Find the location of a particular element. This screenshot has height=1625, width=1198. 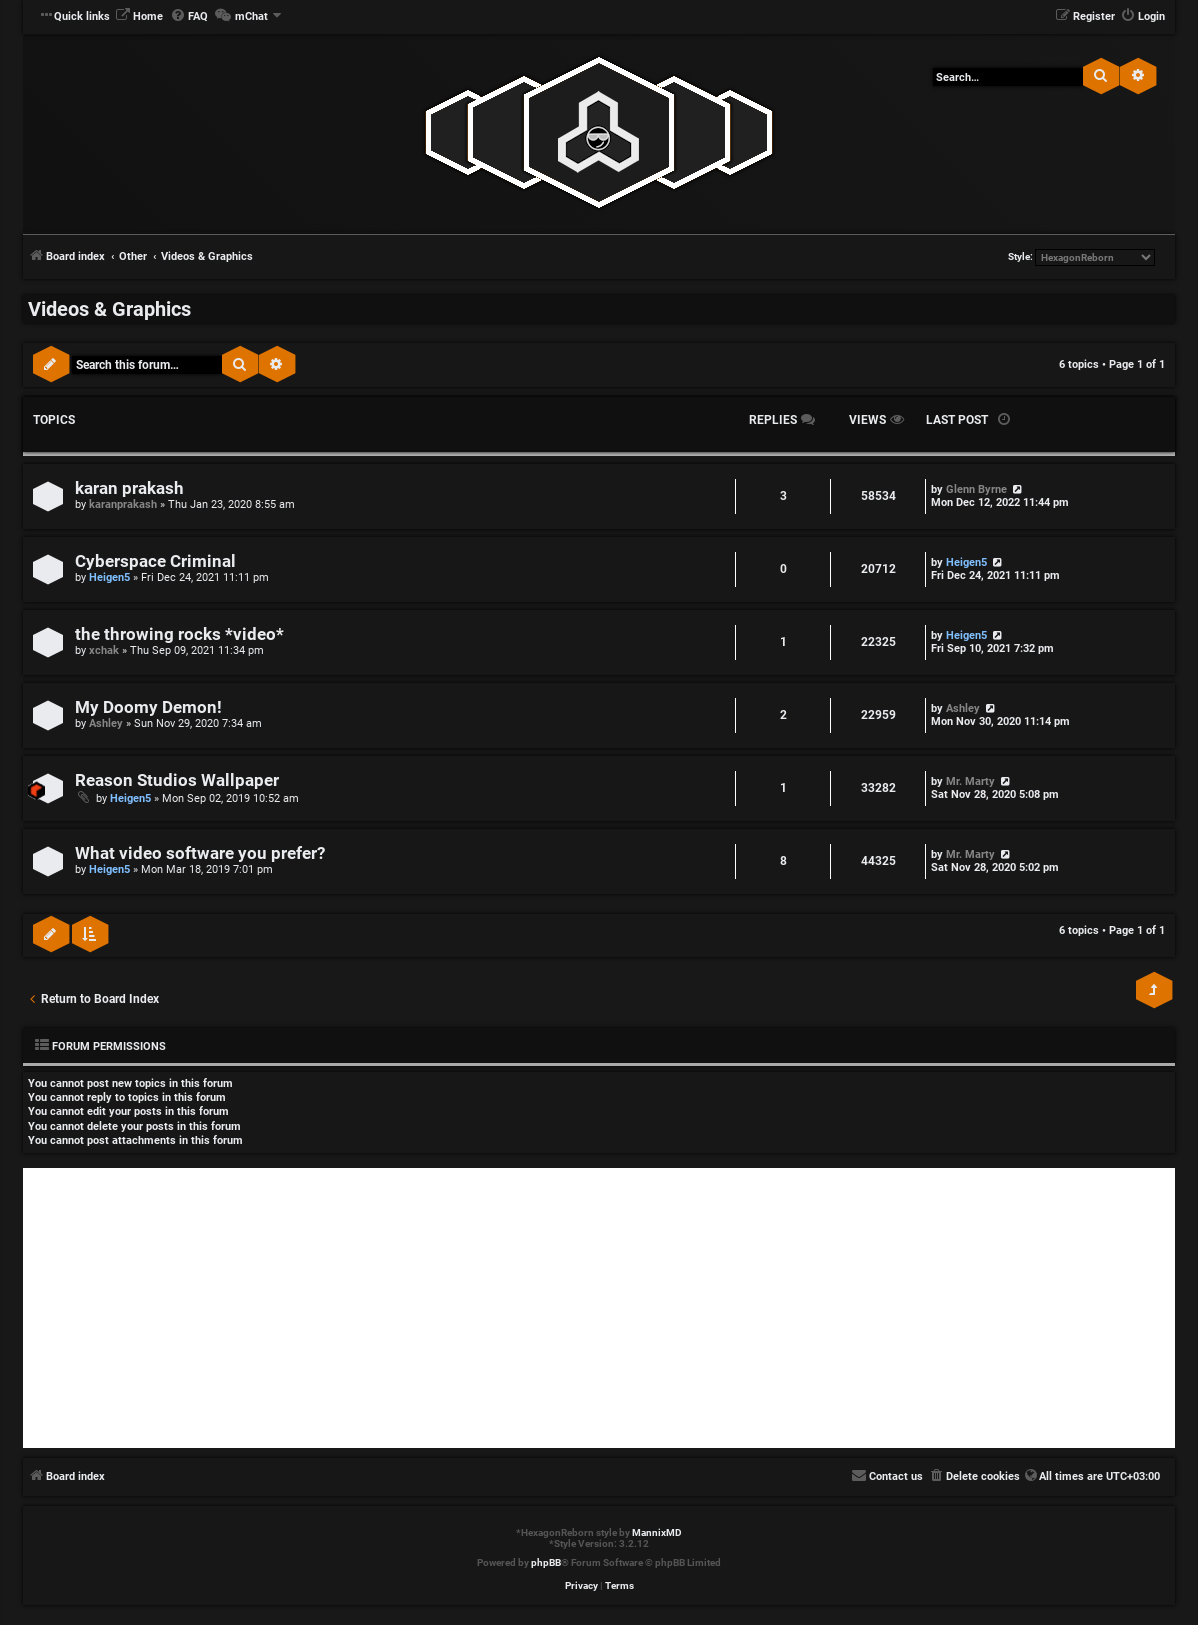

Videos & Graphics is located at coordinates (109, 309).